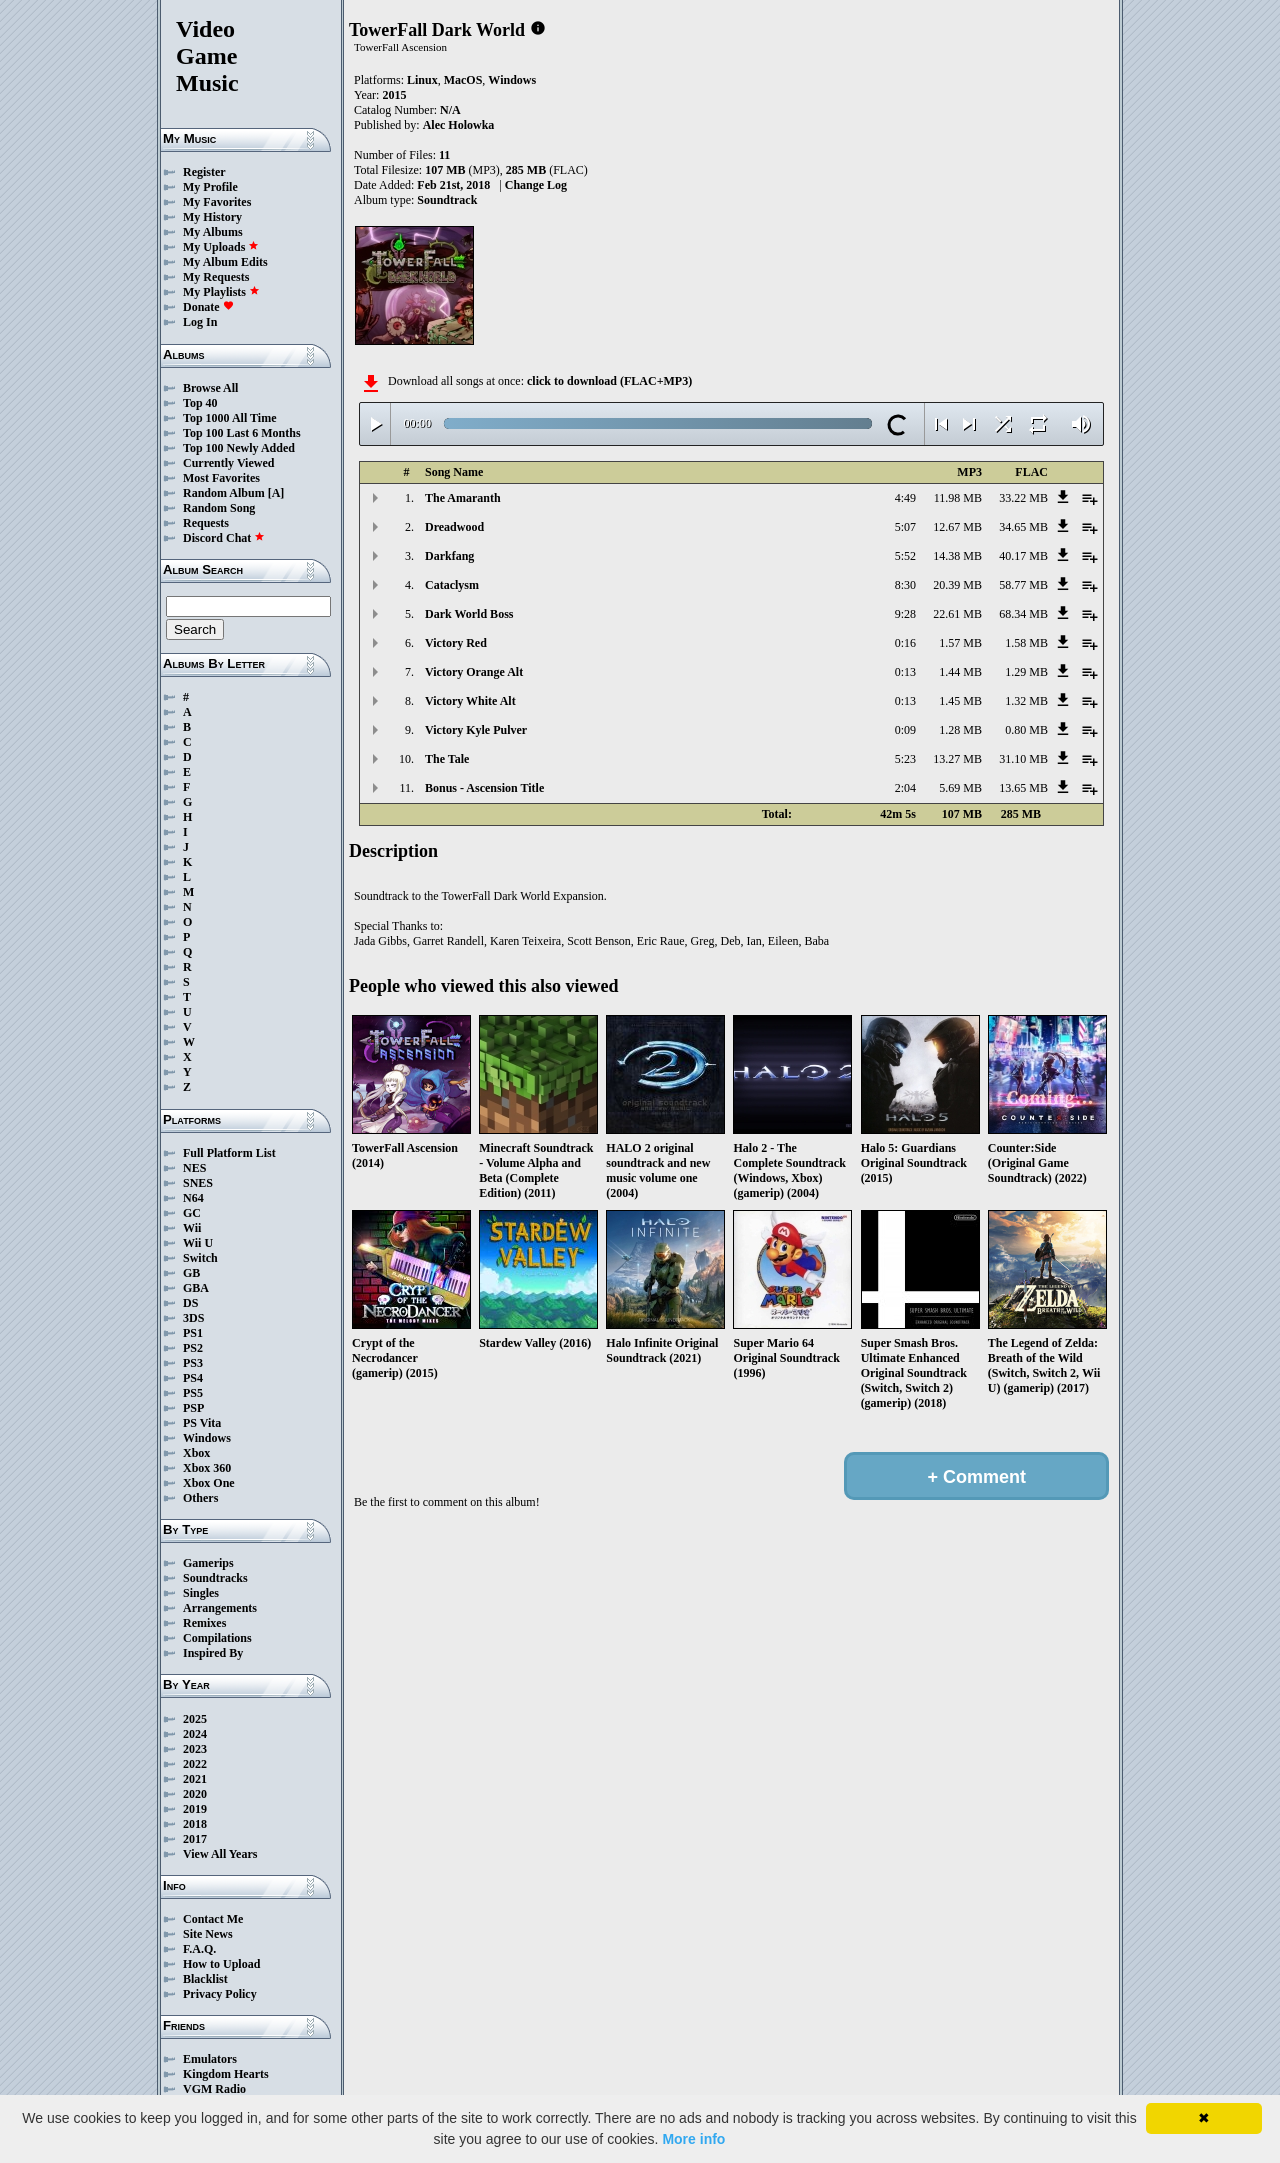 Image resolution: width=1280 pixels, height=2163 pixels. I want to click on GB, so click(191, 1273).